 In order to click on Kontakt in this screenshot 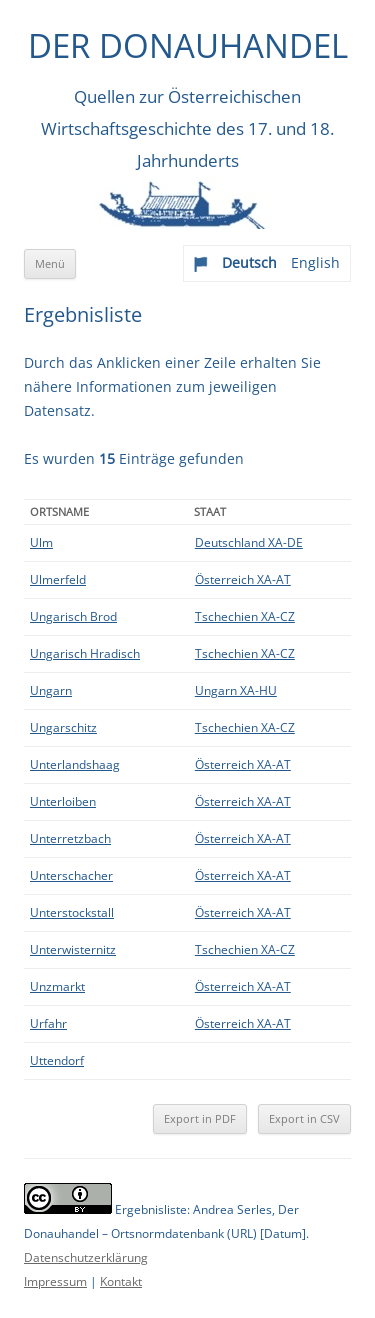, I will do `click(121, 1281)`.